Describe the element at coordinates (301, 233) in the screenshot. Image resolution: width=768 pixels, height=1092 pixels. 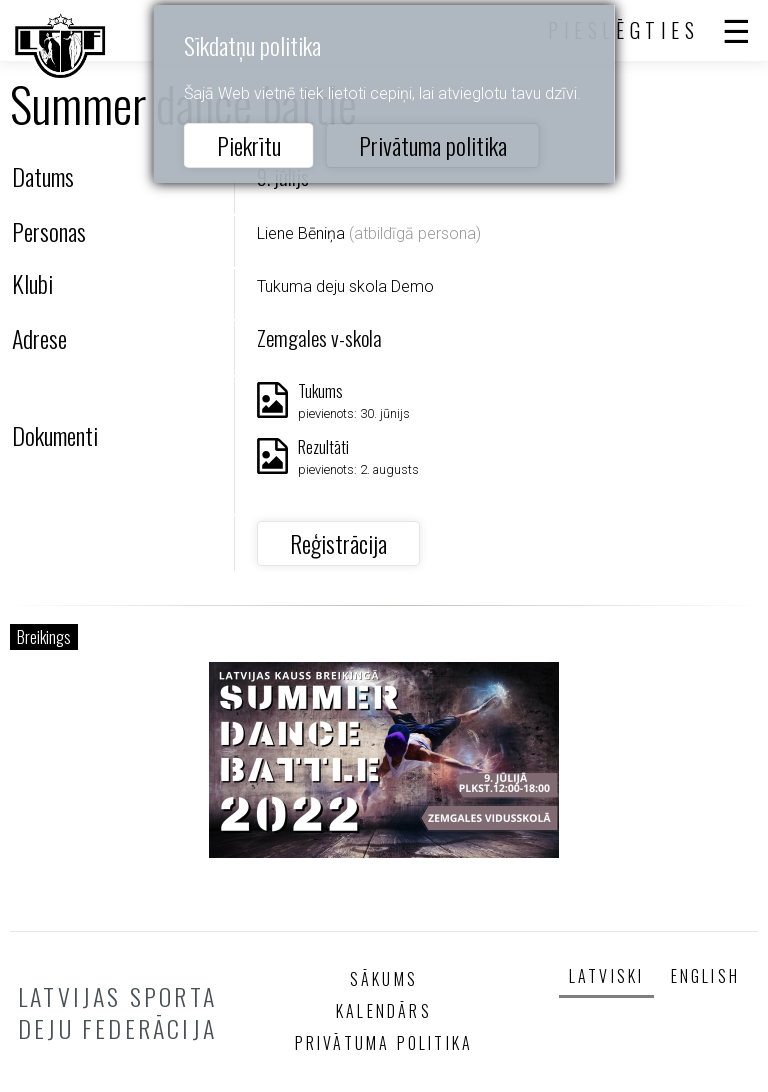
I see `Liene Bēniņa` at that location.